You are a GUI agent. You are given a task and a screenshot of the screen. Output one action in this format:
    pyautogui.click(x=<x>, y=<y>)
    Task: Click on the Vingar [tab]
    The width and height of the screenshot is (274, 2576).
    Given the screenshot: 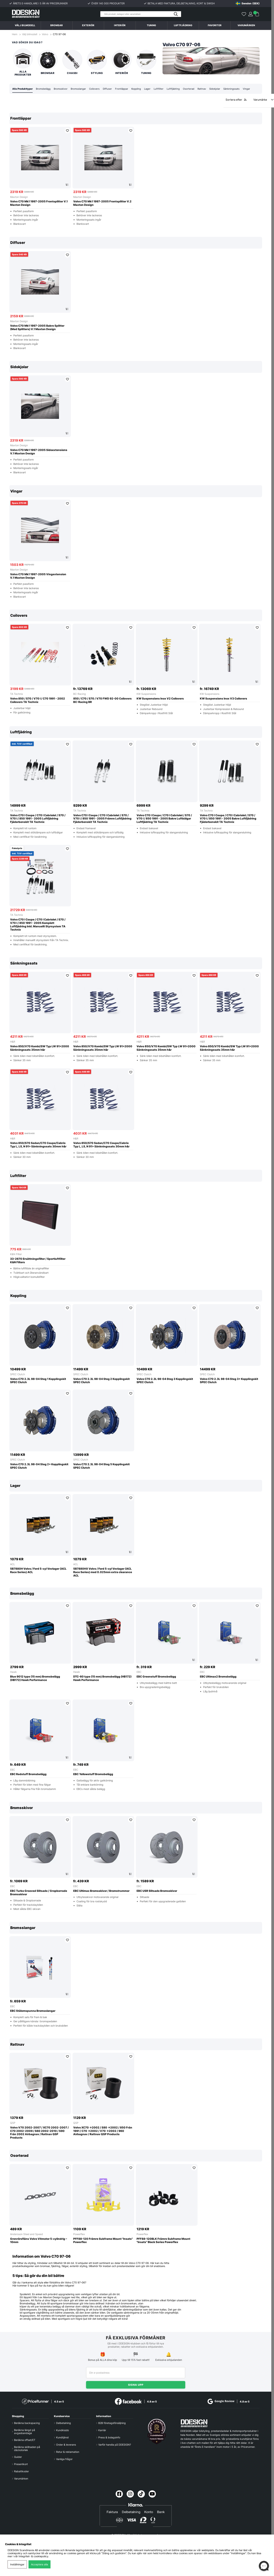 What is the action you would take?
    pyautogui.click(x=16, y=97)
    